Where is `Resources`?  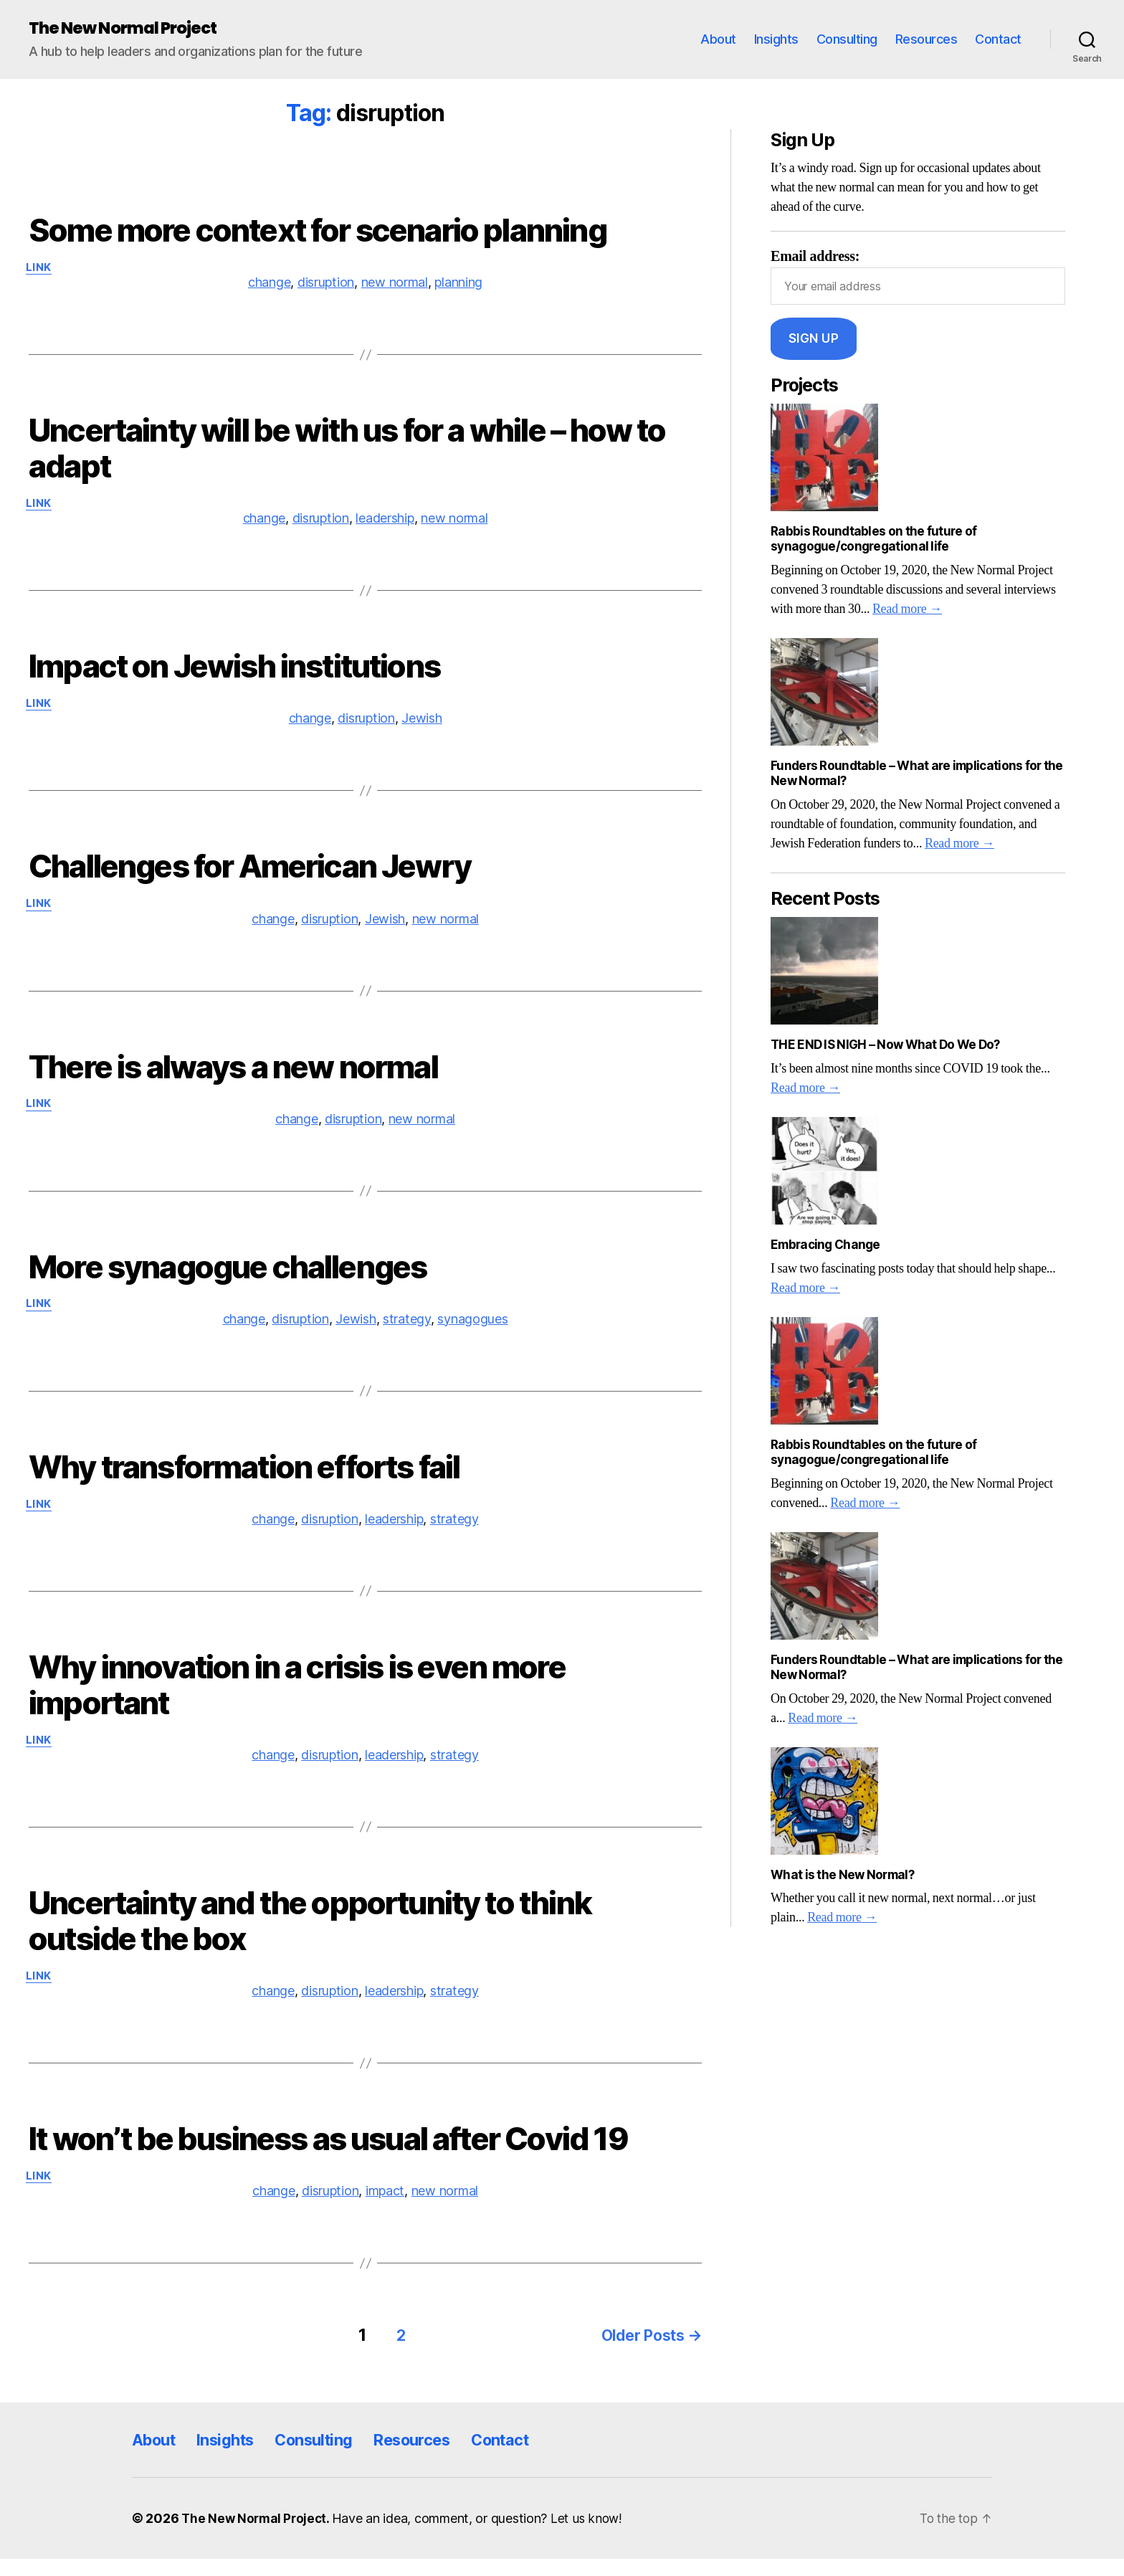 Resources is located at coordinates (926, 39).